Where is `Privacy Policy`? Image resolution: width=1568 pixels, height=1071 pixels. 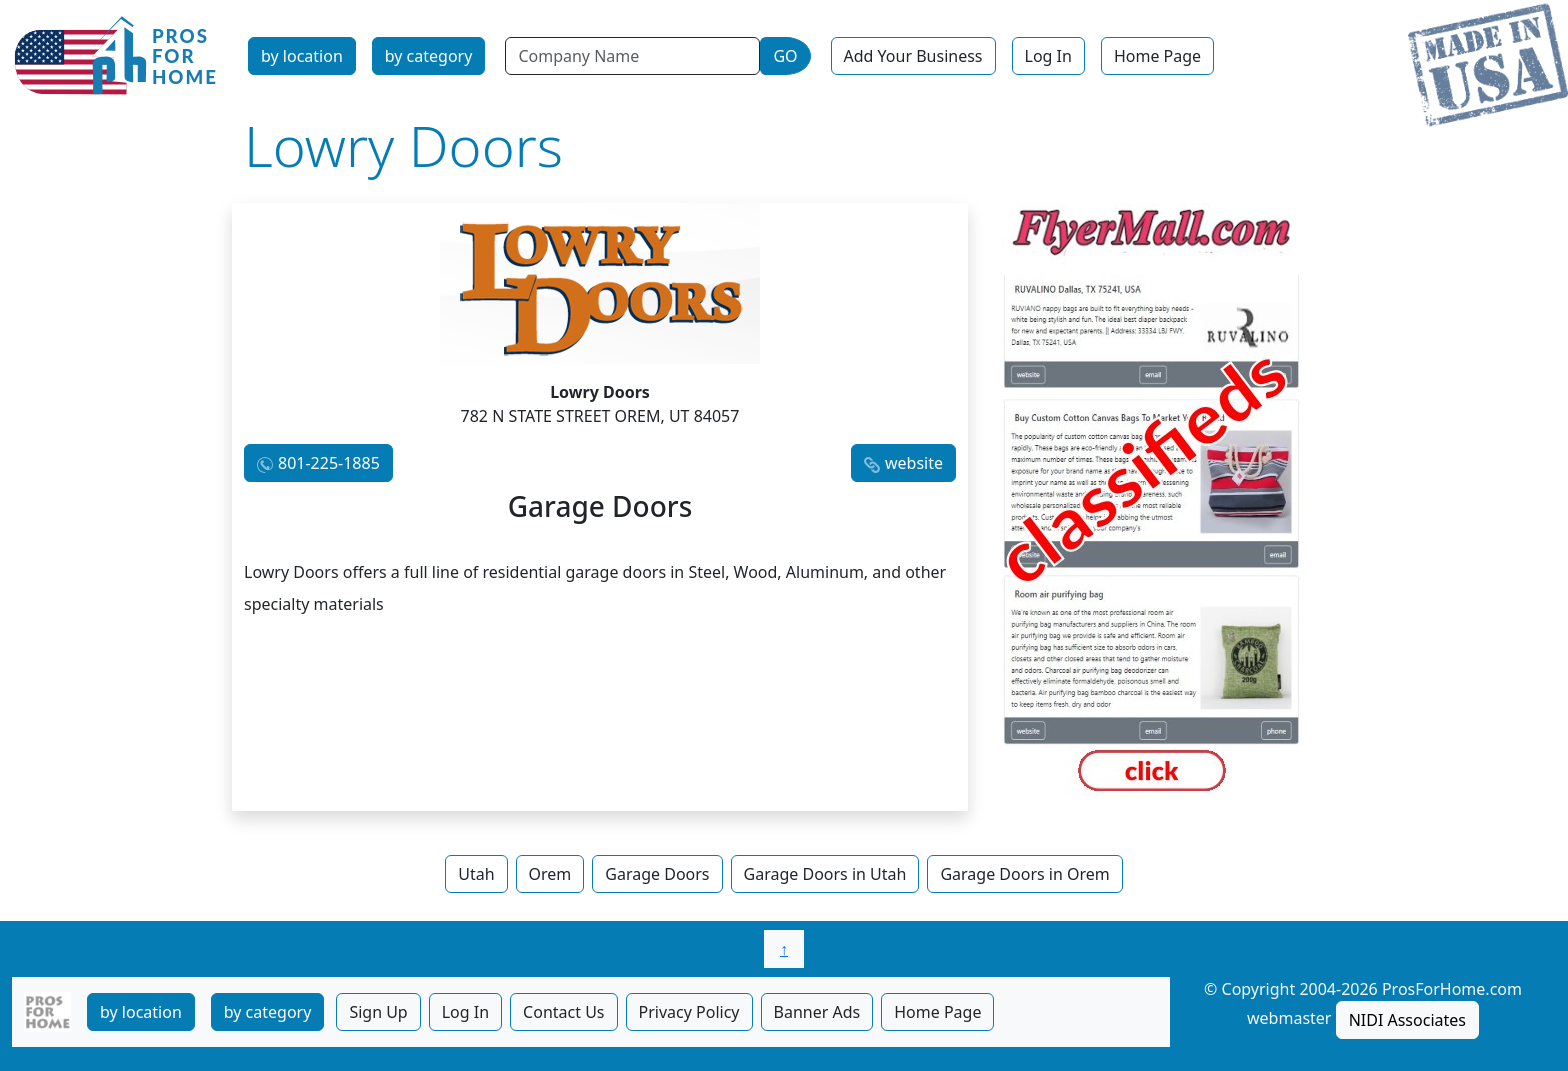 Privacy Policy is located at coordinates (689, 1012).